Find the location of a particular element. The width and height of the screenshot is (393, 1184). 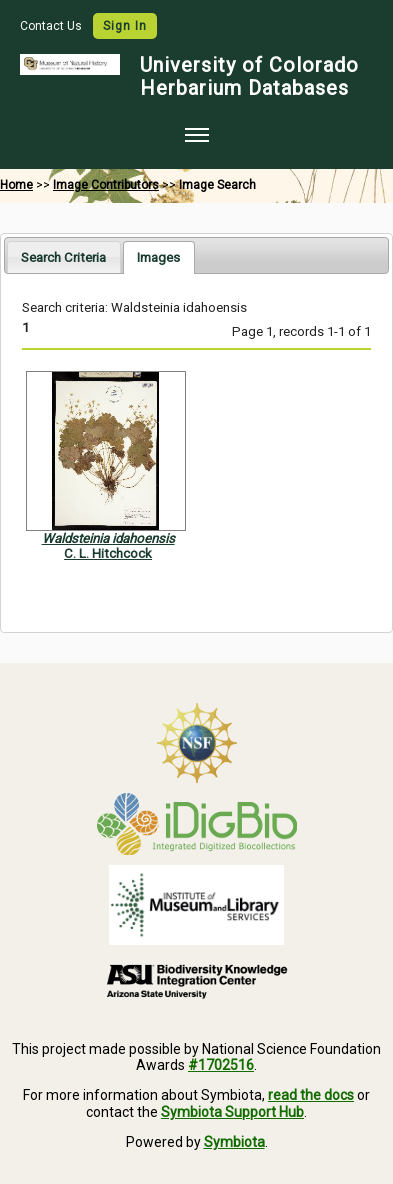

read the docs is located at coordinates (311, 1095).